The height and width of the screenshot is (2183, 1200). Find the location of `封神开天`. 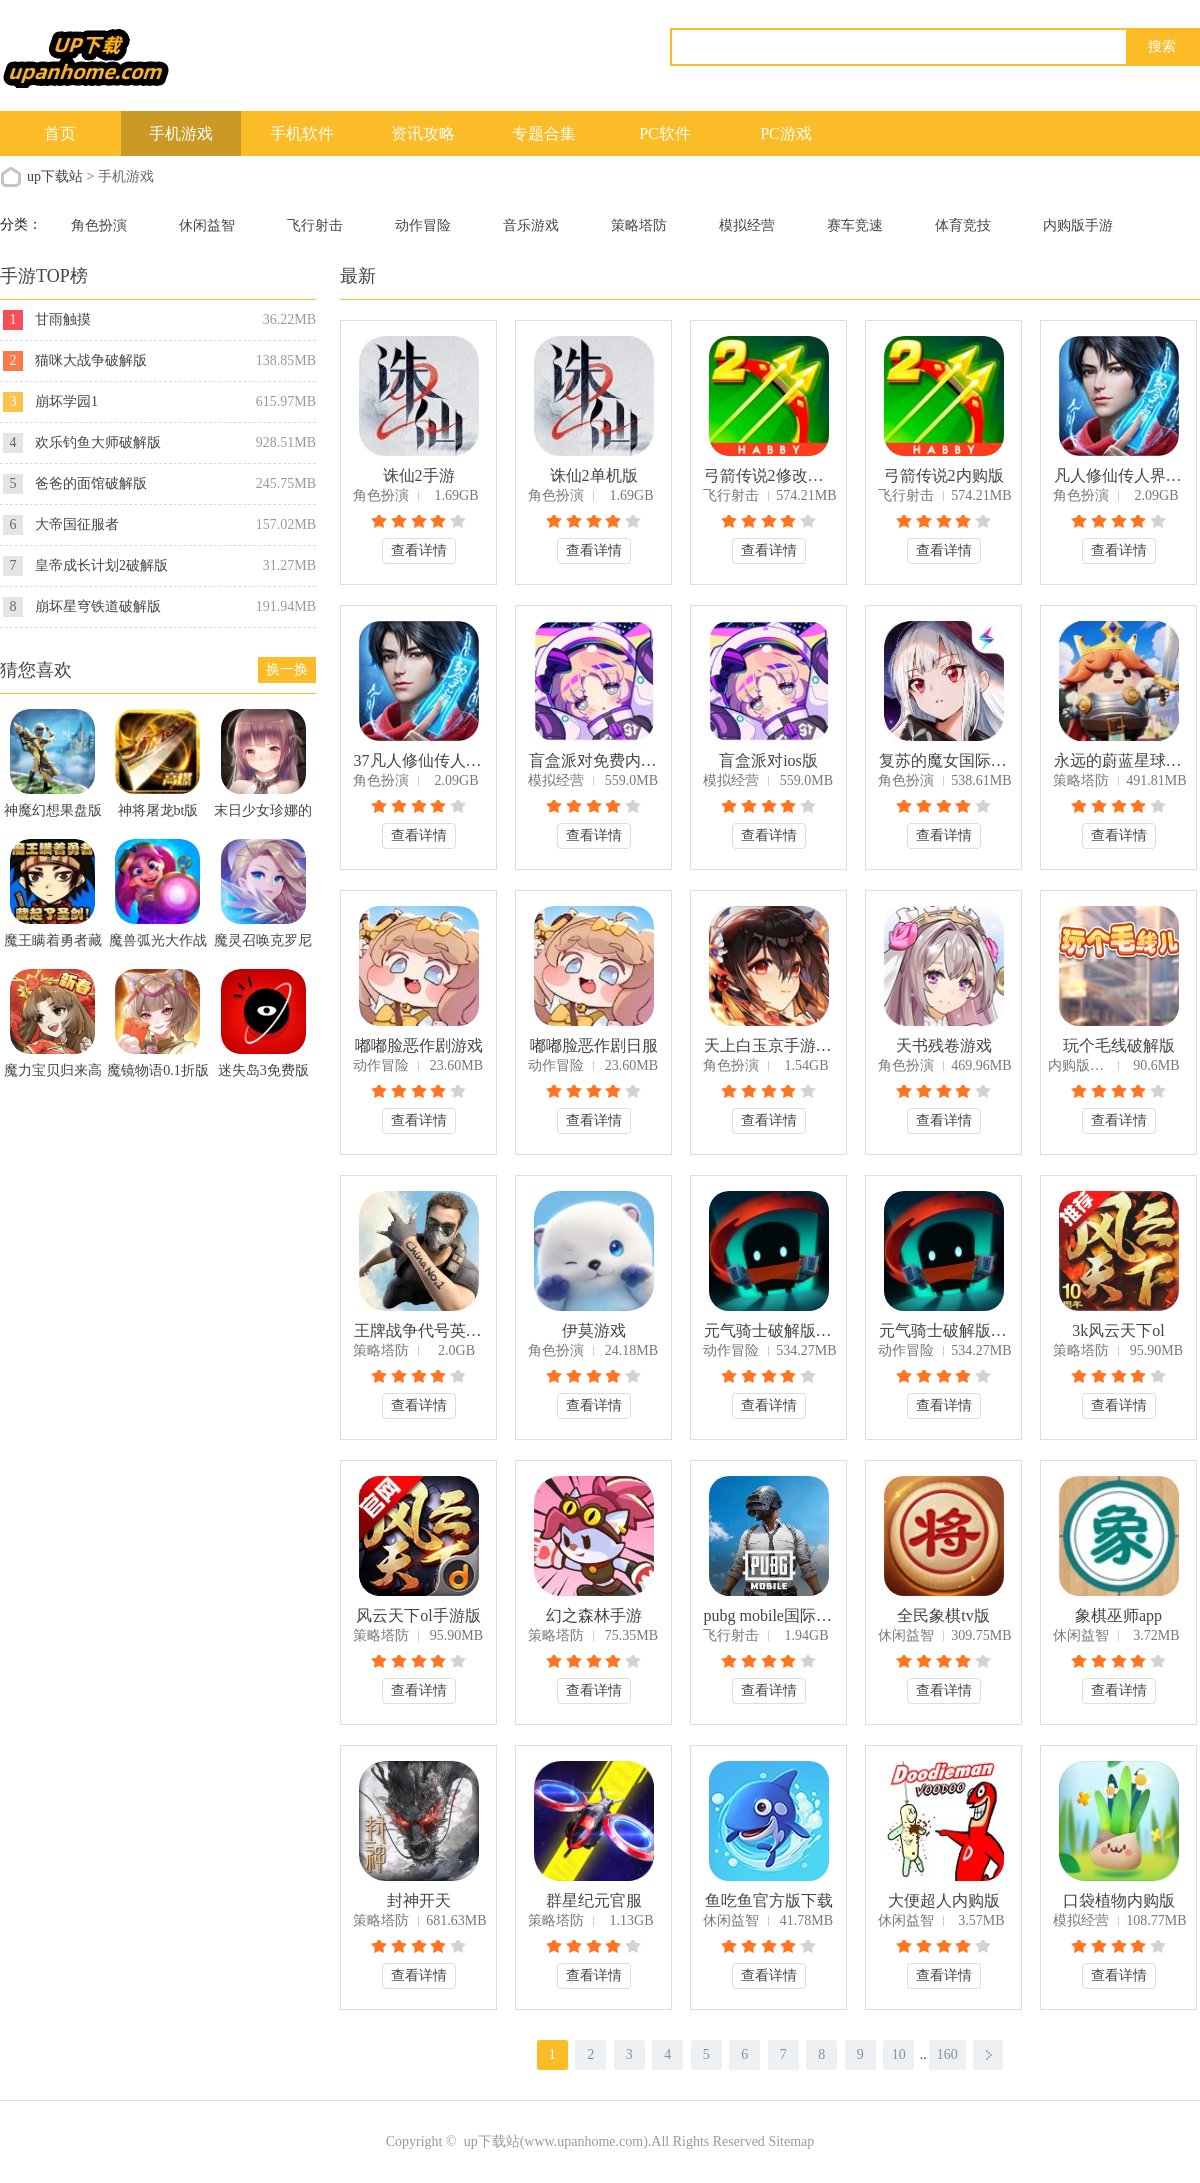

封神开天 is located at coordinates (419, 1900).